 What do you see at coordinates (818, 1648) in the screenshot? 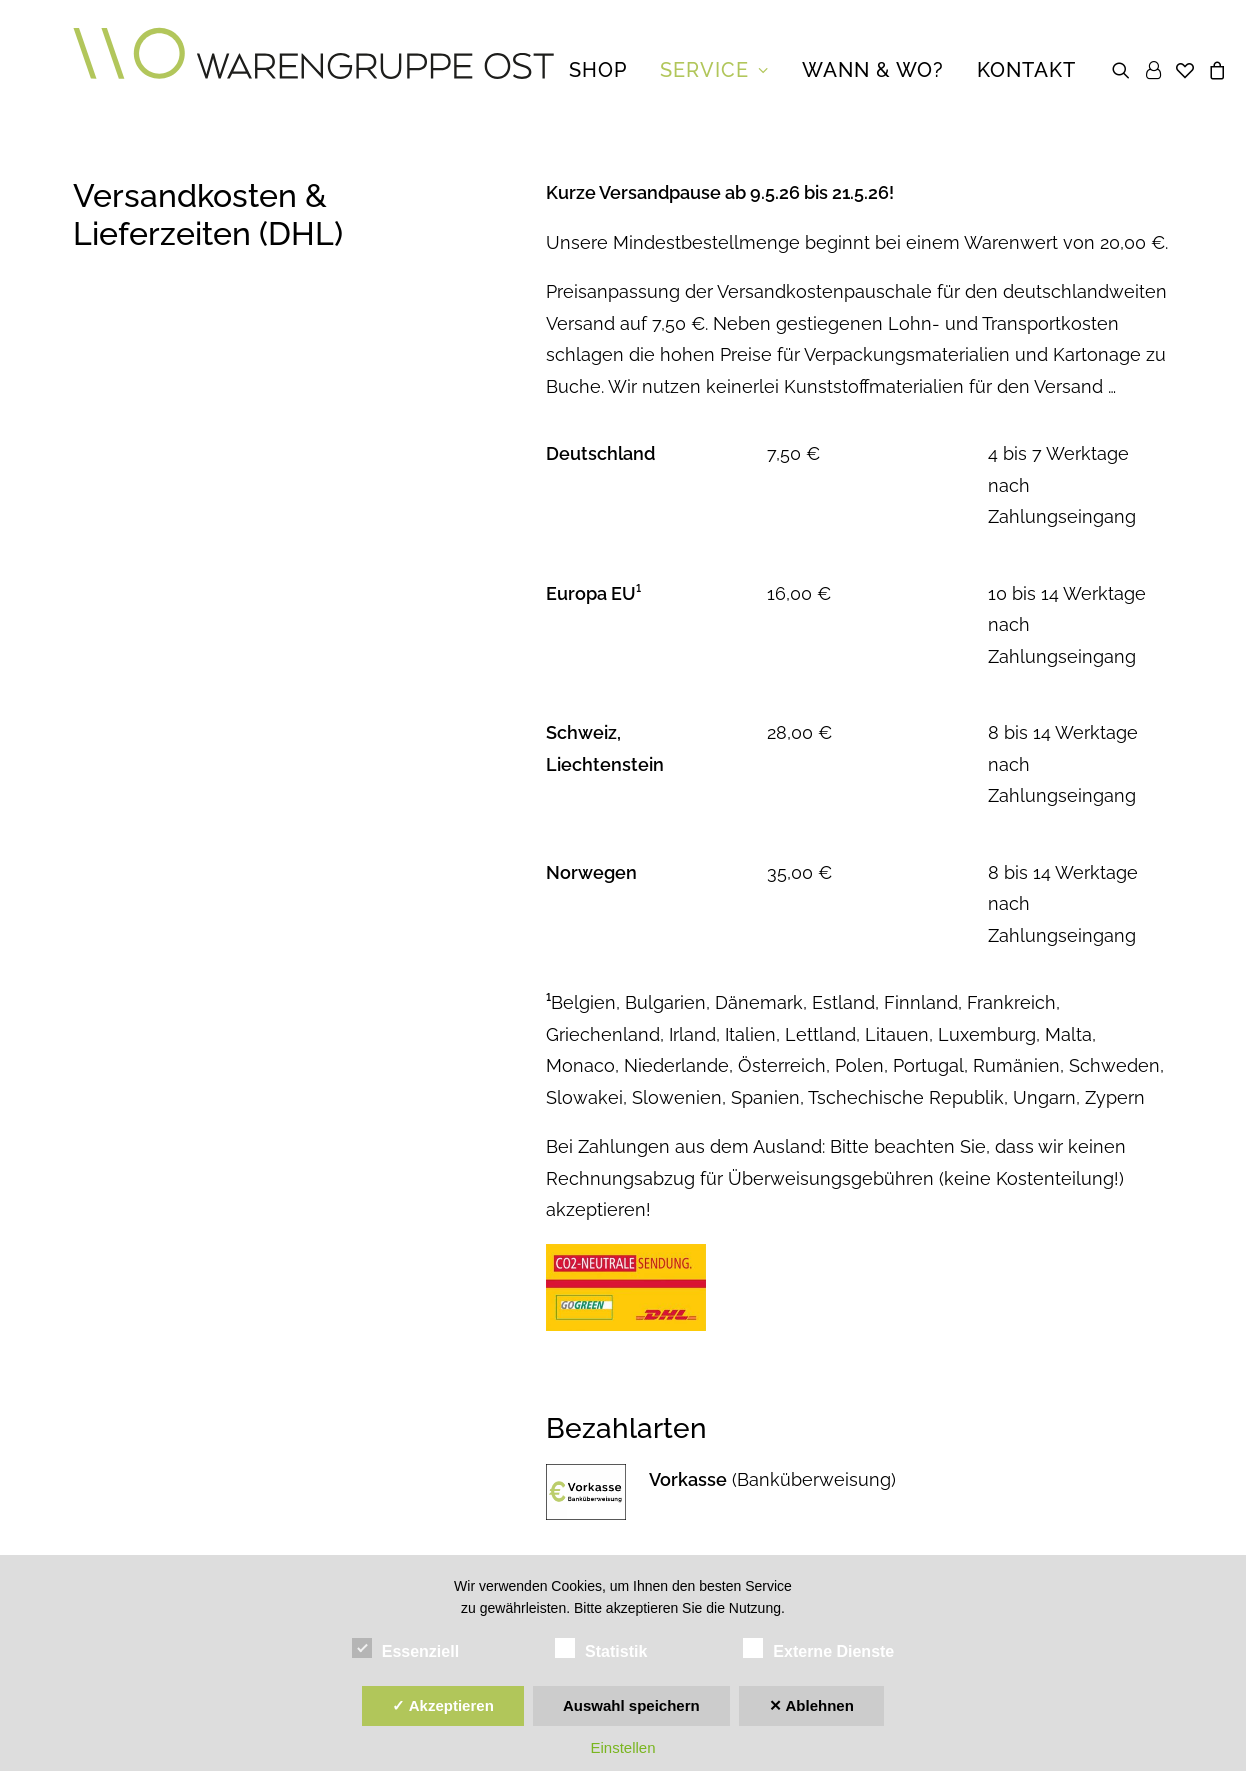
I see `Externe Dienste` at bounding box center [818, 1648].